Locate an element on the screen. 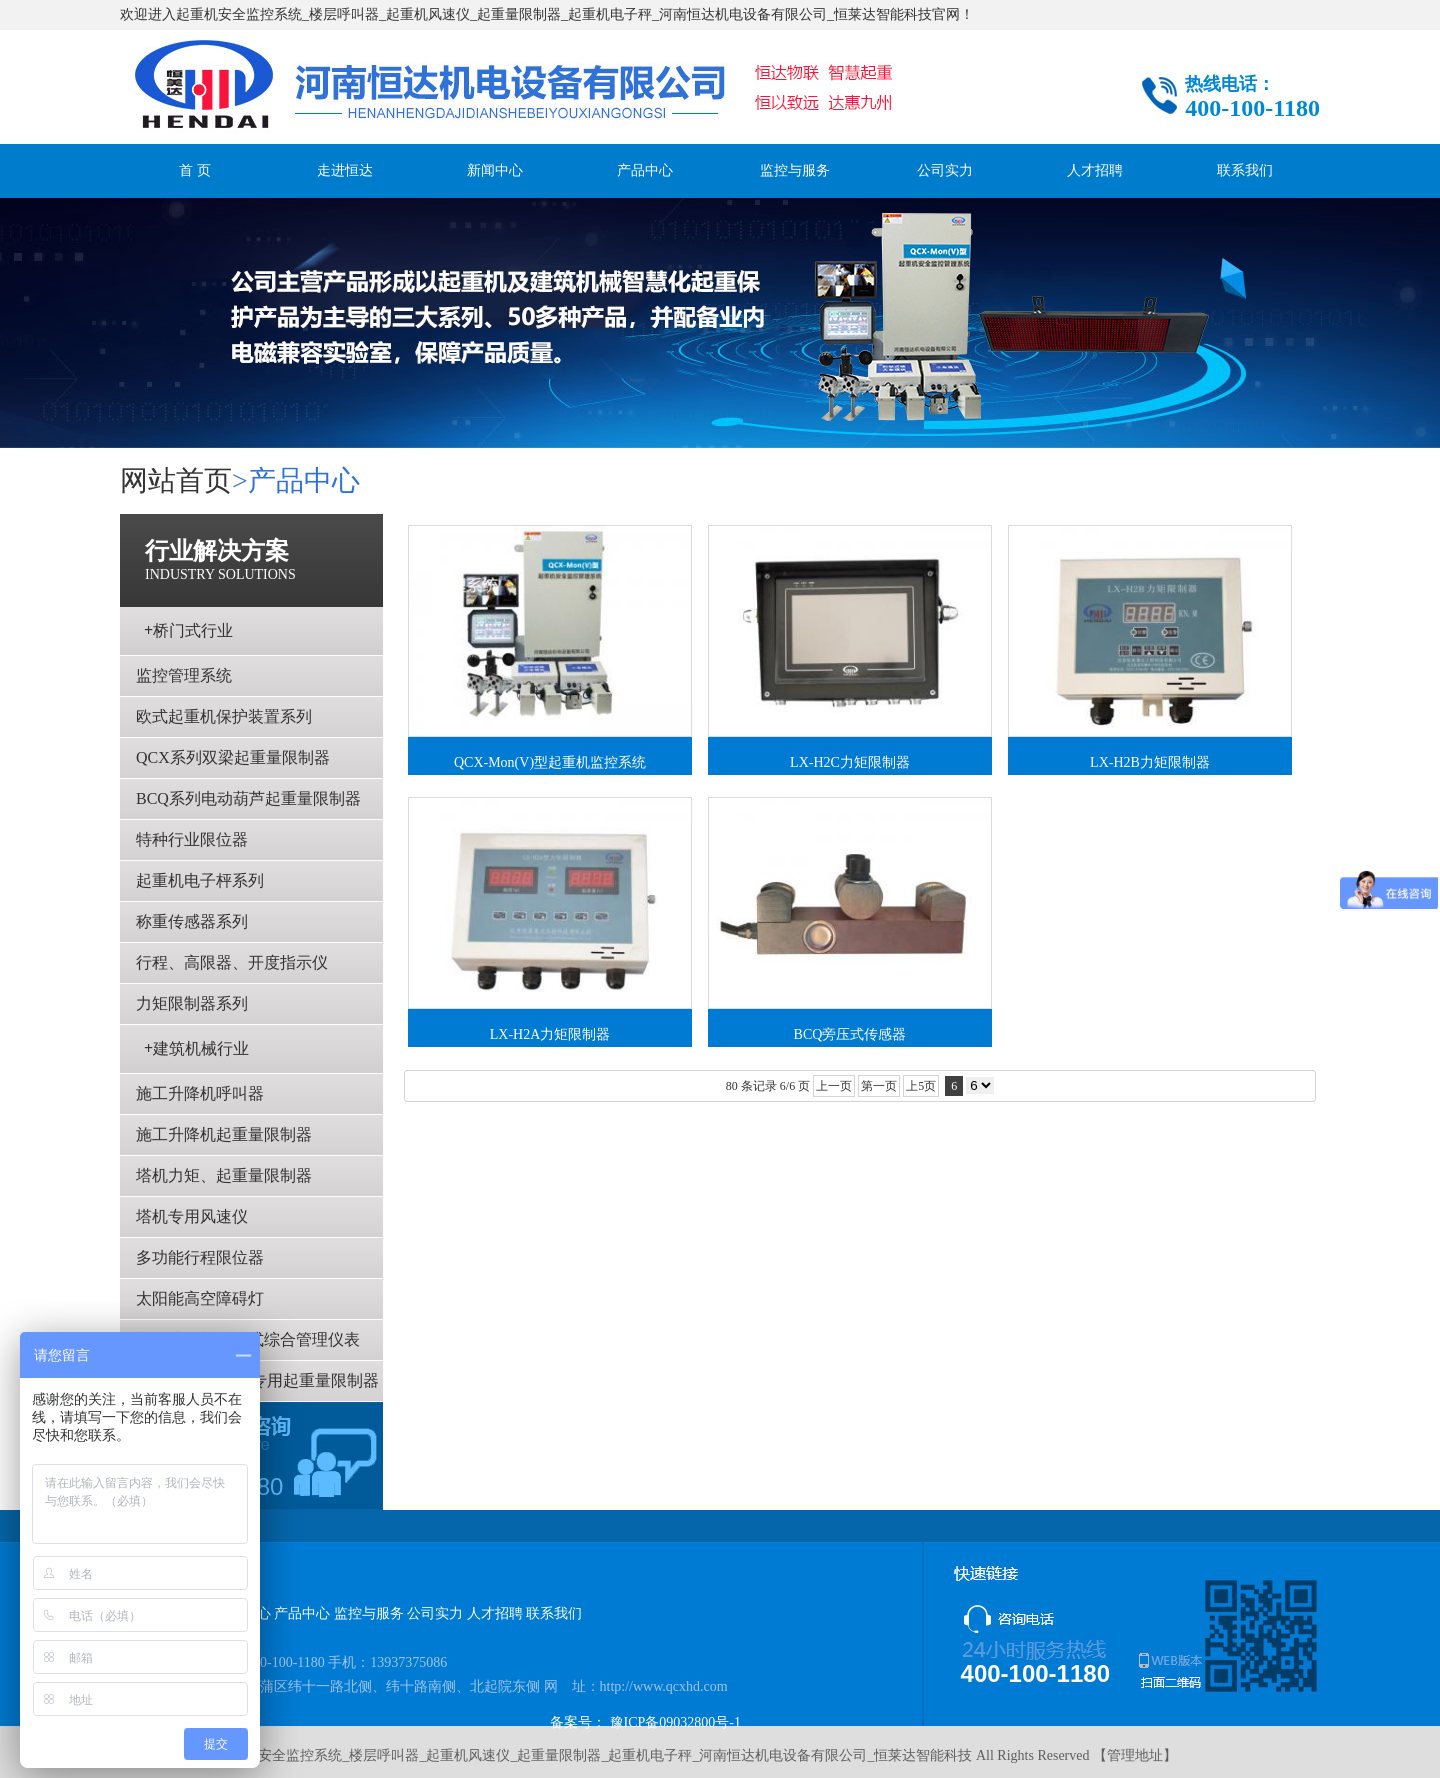 The image size is (1440, 1778). 塔机力矩、起重量限制器 is located at coordinates (224, 1175).